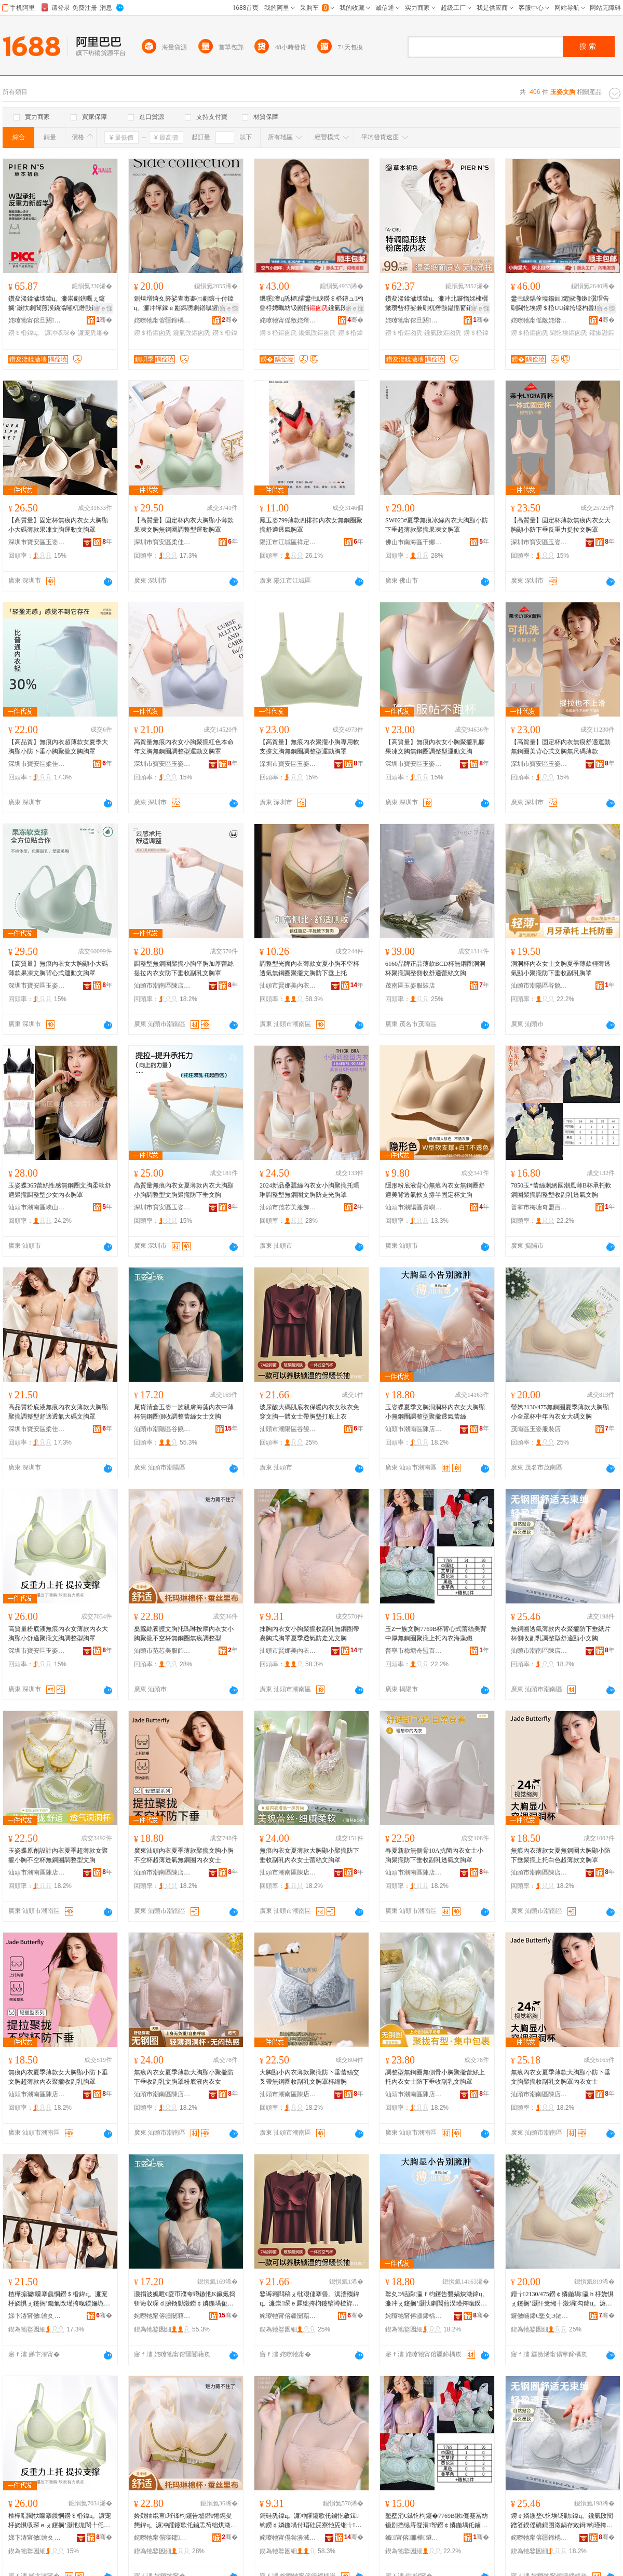 Image resolution: width=623 pixels, height=2576 pixels. Describe the element at coordinates (59, 304) in the screenshot. I see `鑽夋湰鍒濊壊鍏ц。濂崇劇鐥曞ぇ鑳搁’灏忕劇閶煎湀鏋滃噸杌熸敮鎾愰槻涓嬪瀭鏀跺壇涔�缃�` at that location.